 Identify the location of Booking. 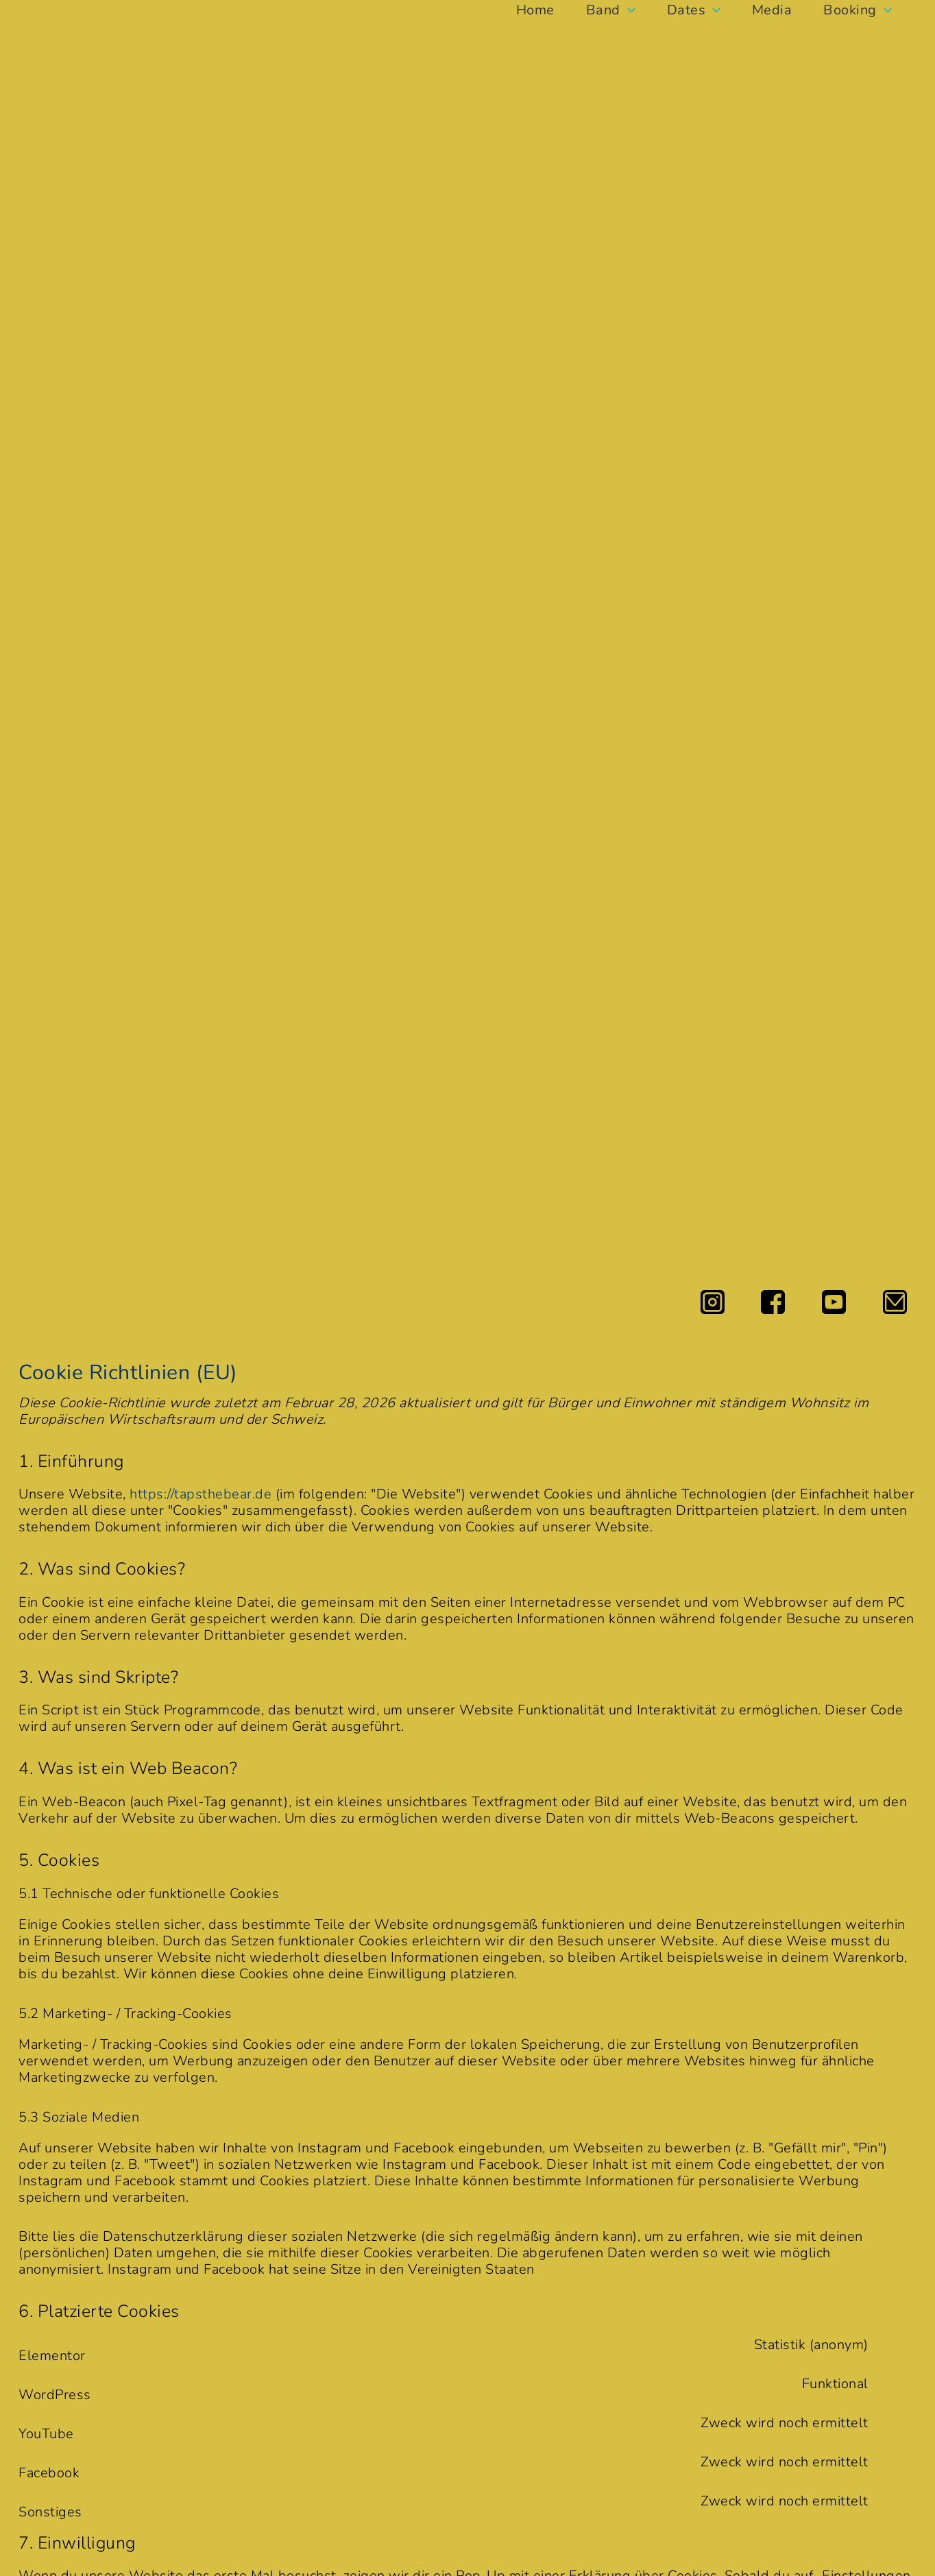
(863, 10).